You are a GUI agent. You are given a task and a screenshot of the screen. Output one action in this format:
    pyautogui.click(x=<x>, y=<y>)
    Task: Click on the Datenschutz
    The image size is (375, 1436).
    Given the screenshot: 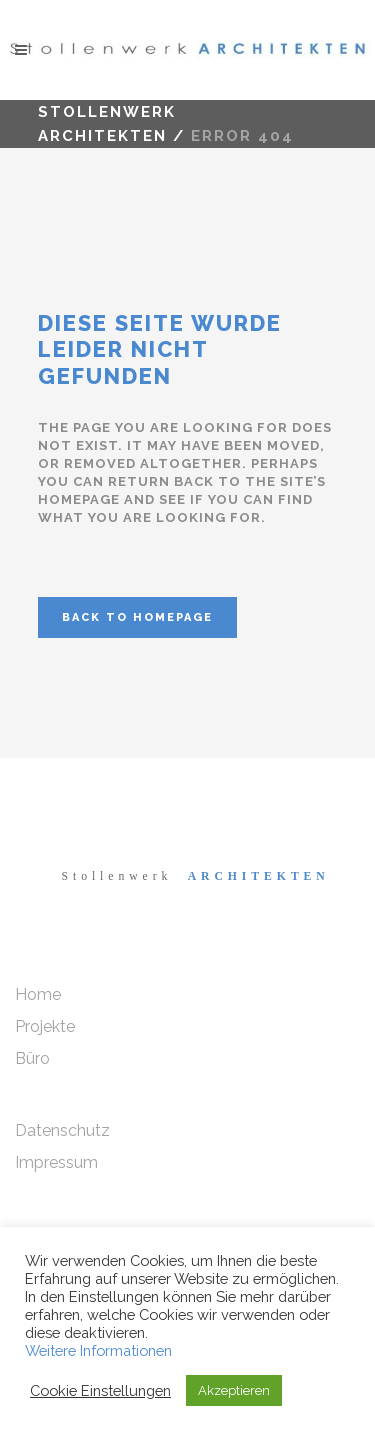 What is the action you would take?
    pyautogui.click(x=62, y=1130)
    